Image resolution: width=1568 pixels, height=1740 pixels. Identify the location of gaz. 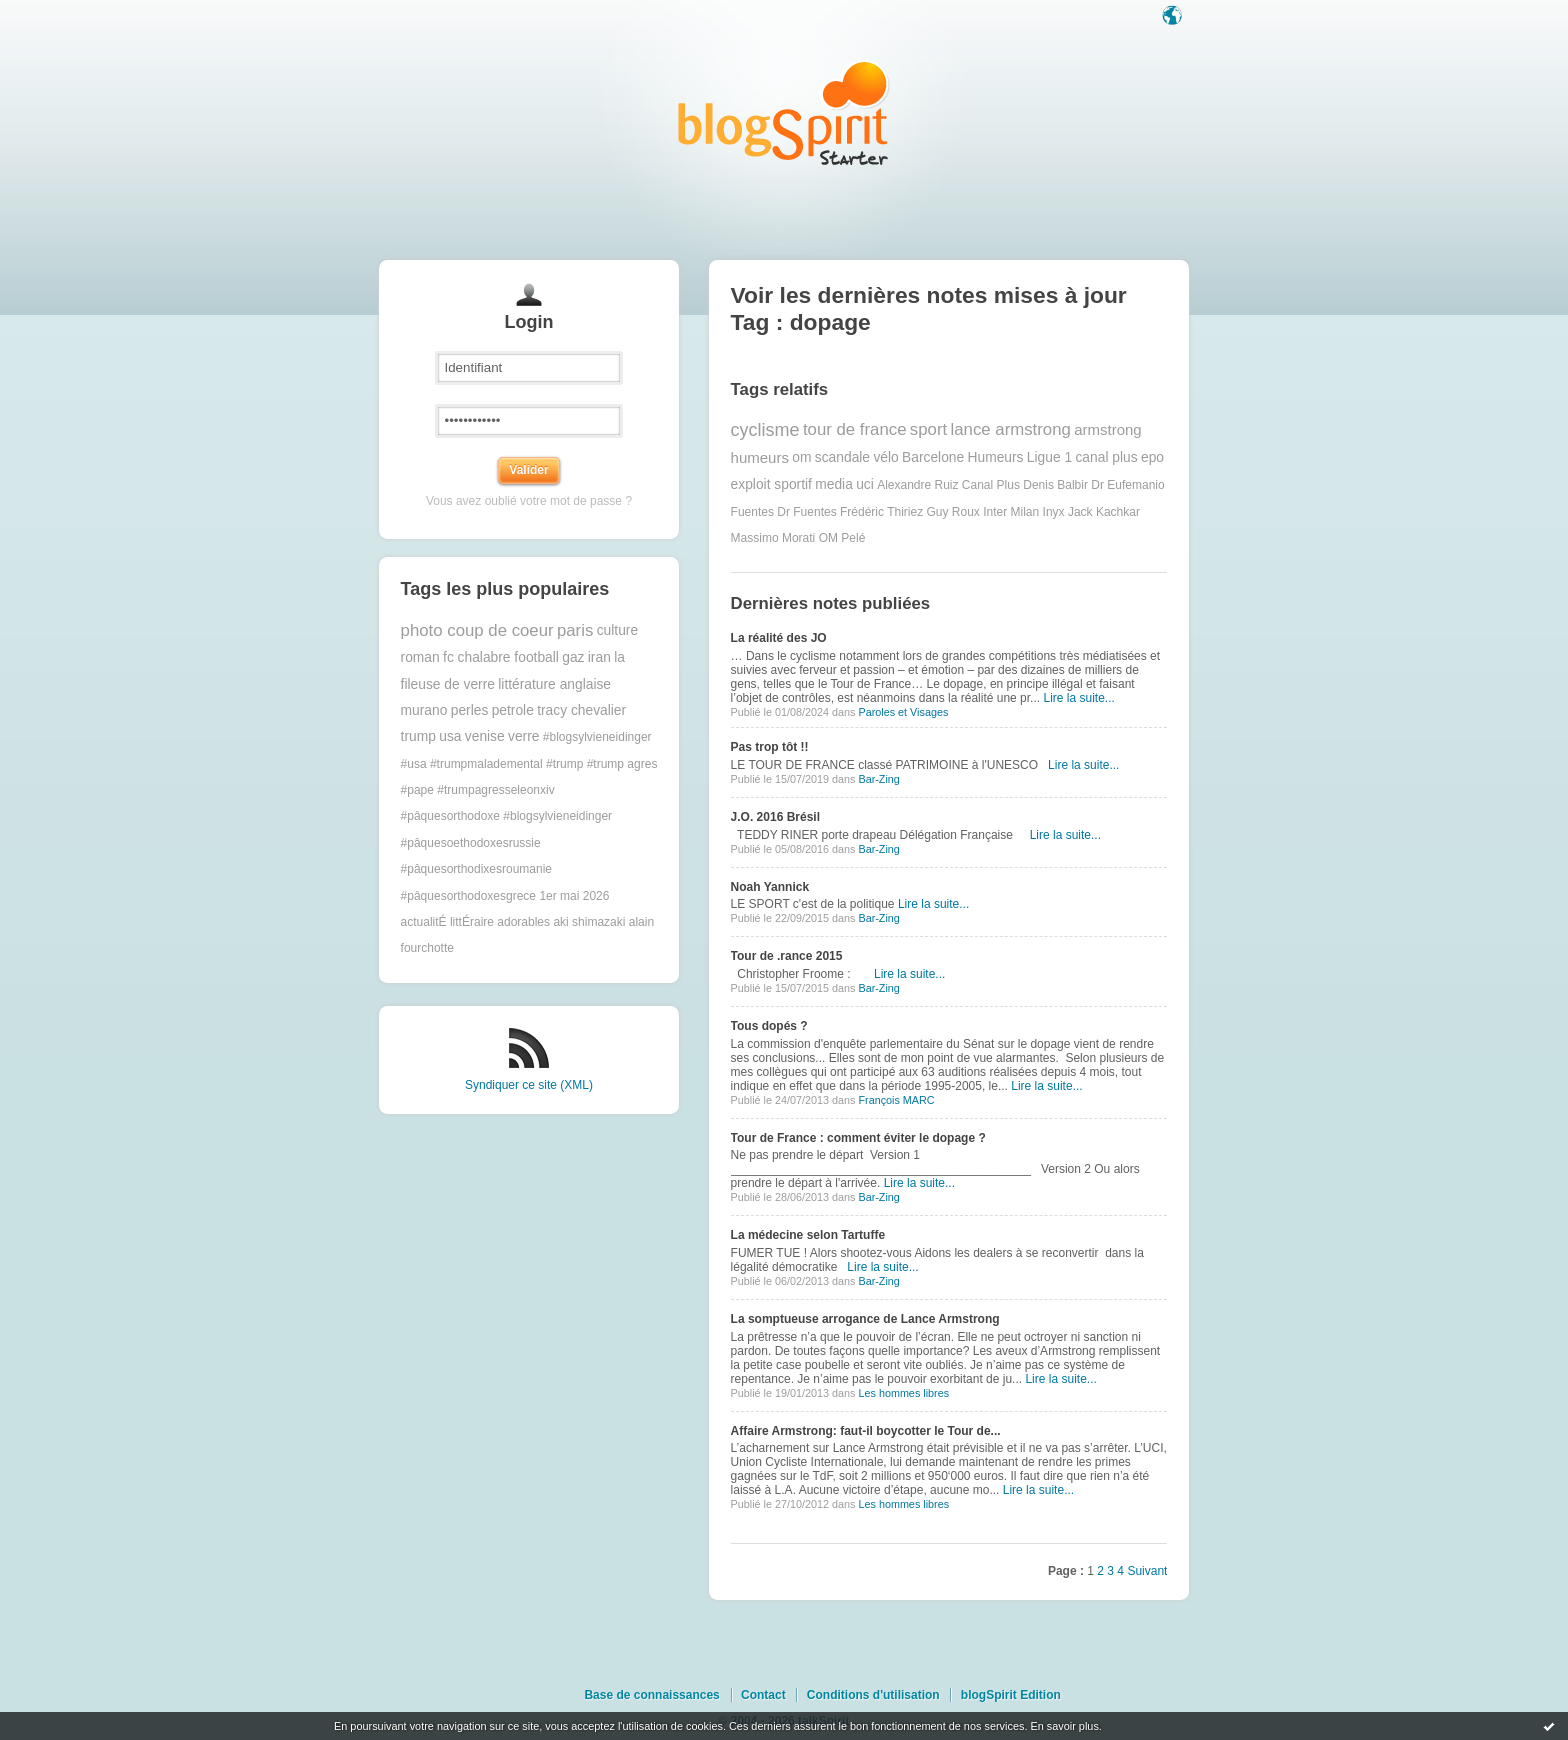
(573, 657).